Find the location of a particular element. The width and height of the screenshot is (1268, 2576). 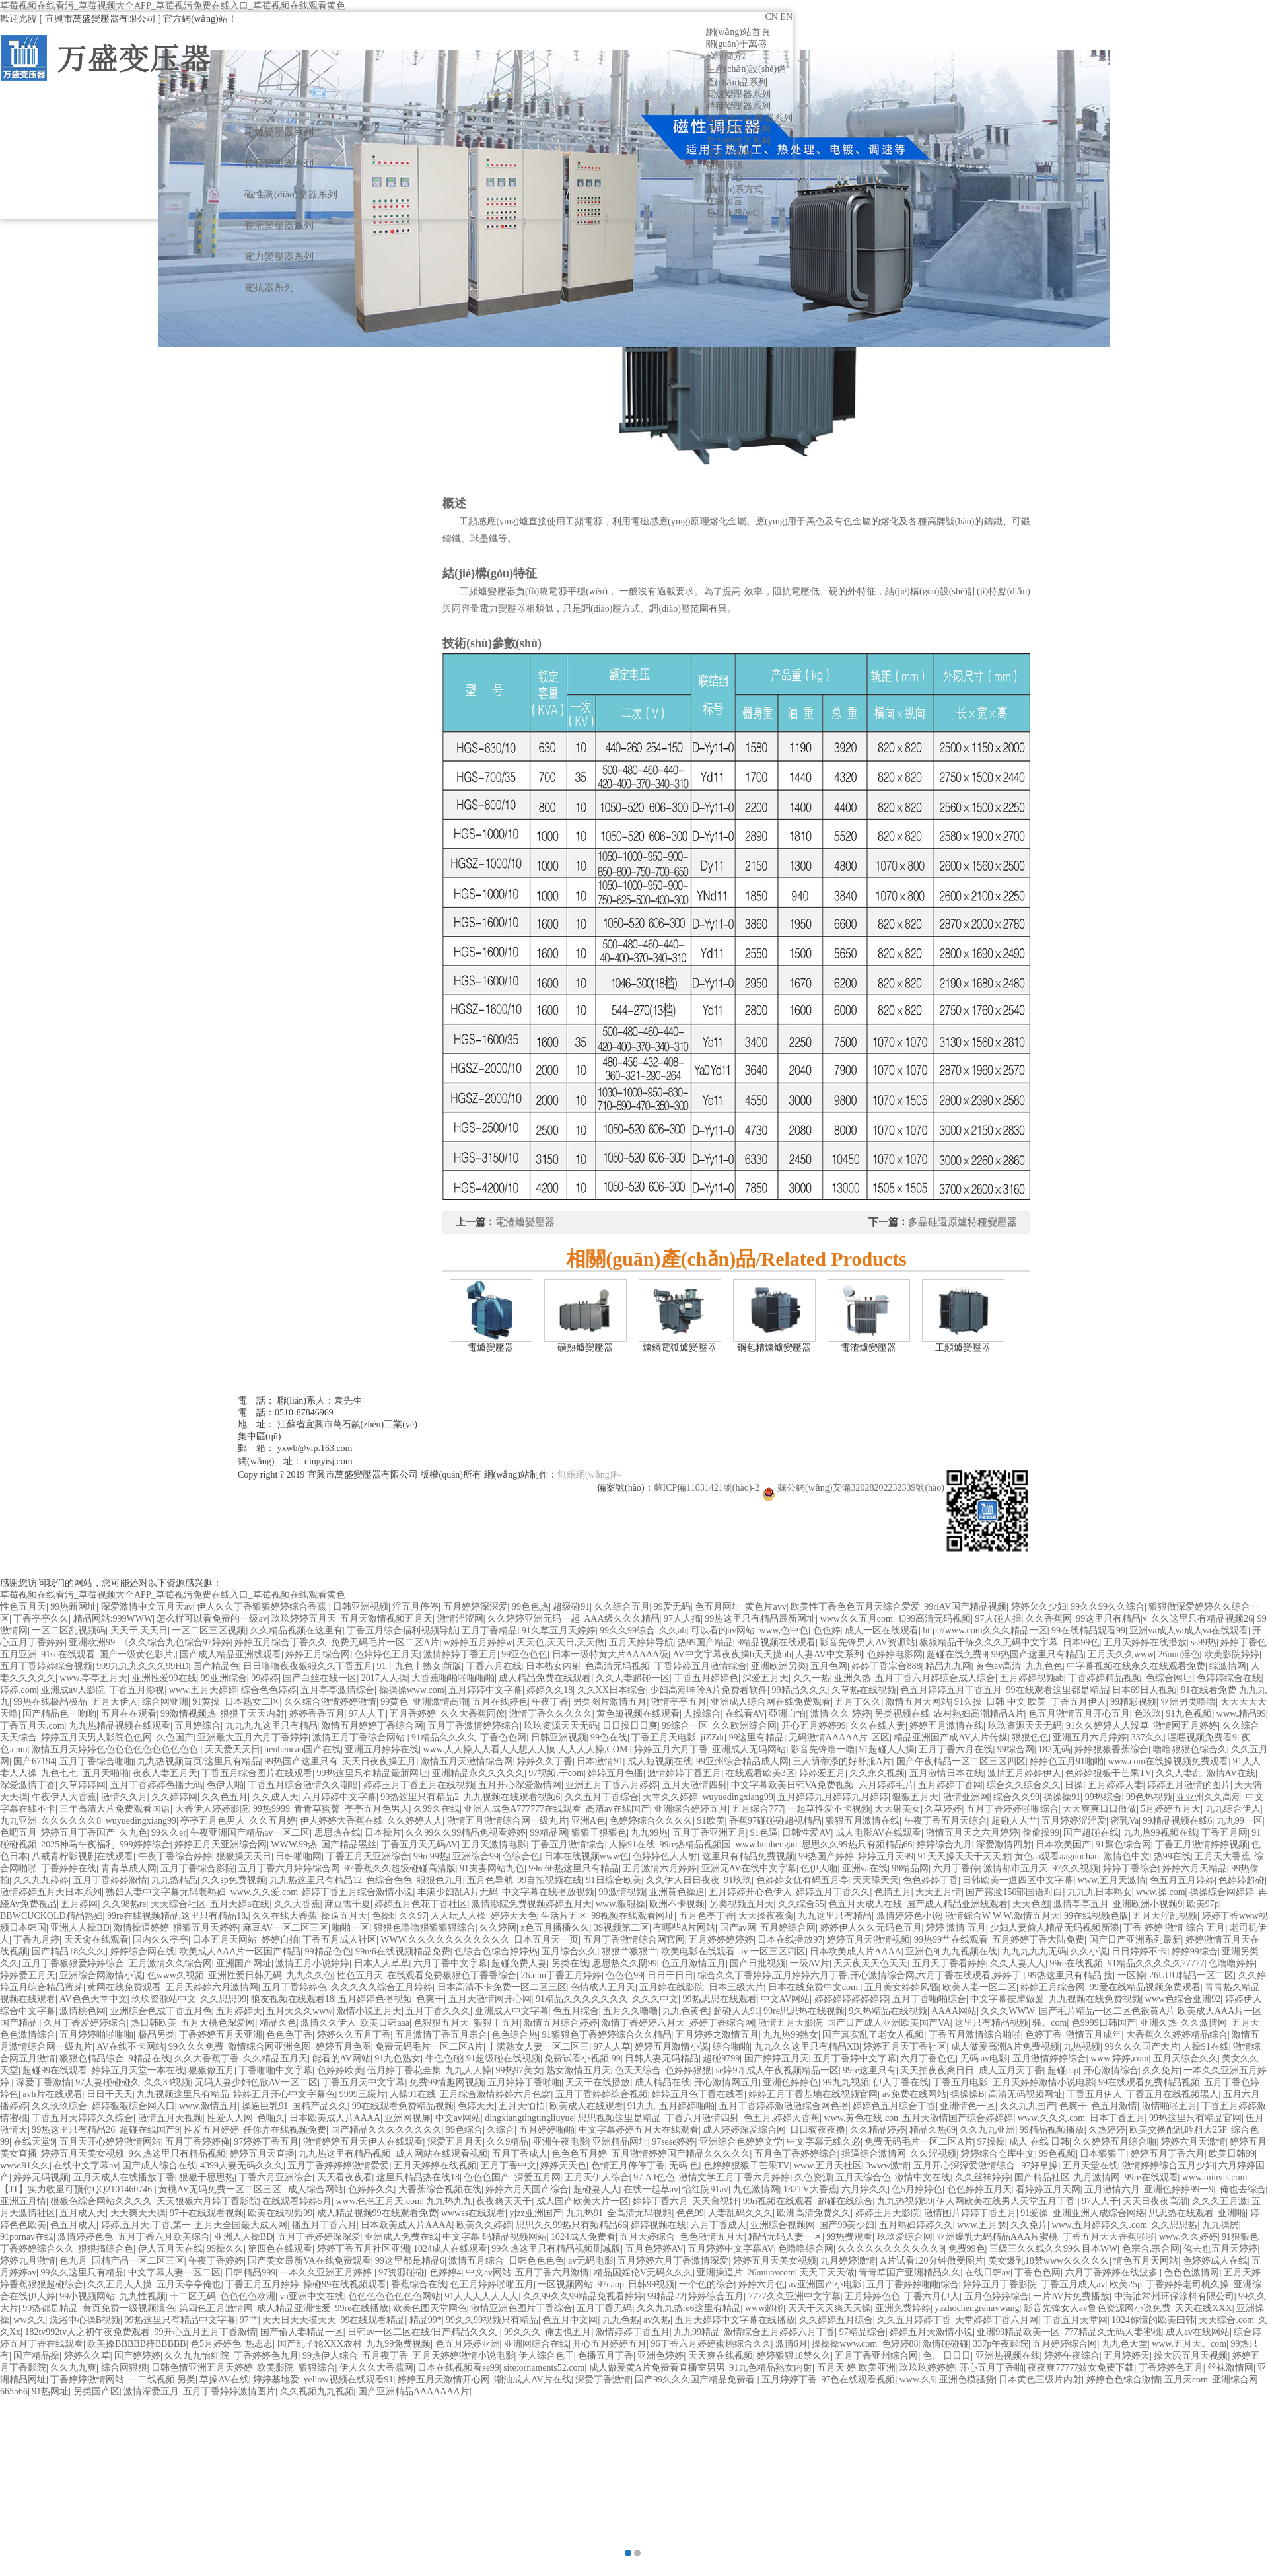

综激情网 is located at coordinates (1227, 1666).